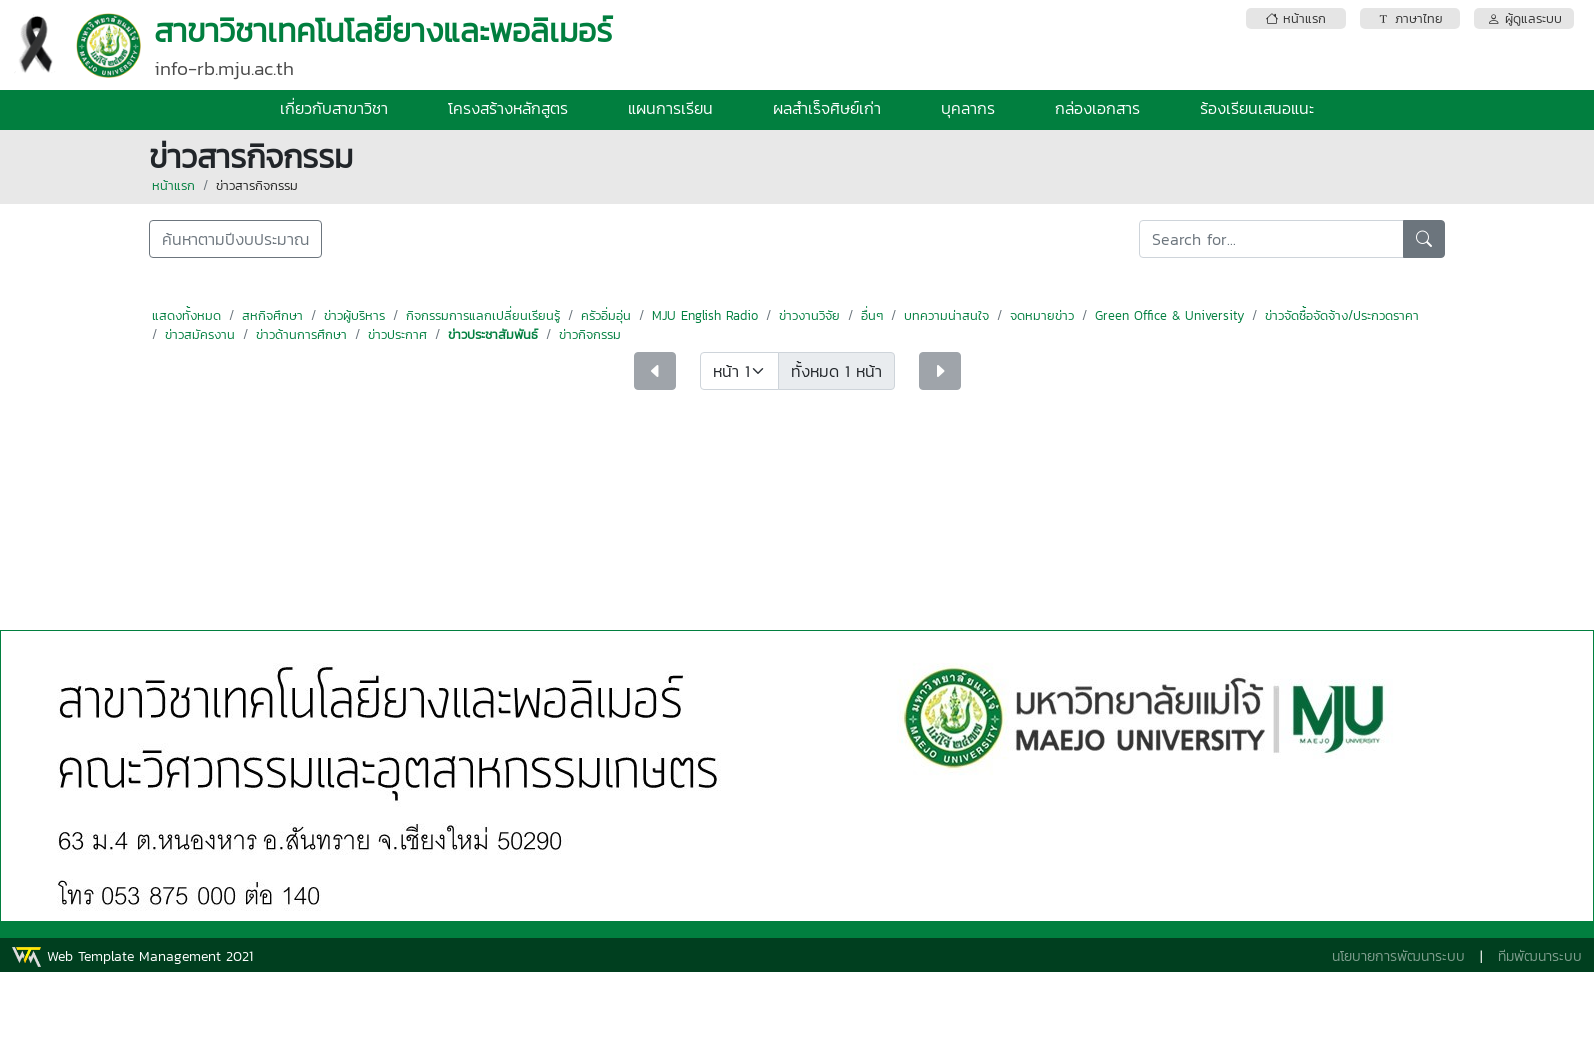 The height and width of the screenshot is (1046, 1594). What do you see at coordinates (301, 334) in the screenshot?
I see `ข่าวด้านการศึกษา` at bounding box center [301, 334].